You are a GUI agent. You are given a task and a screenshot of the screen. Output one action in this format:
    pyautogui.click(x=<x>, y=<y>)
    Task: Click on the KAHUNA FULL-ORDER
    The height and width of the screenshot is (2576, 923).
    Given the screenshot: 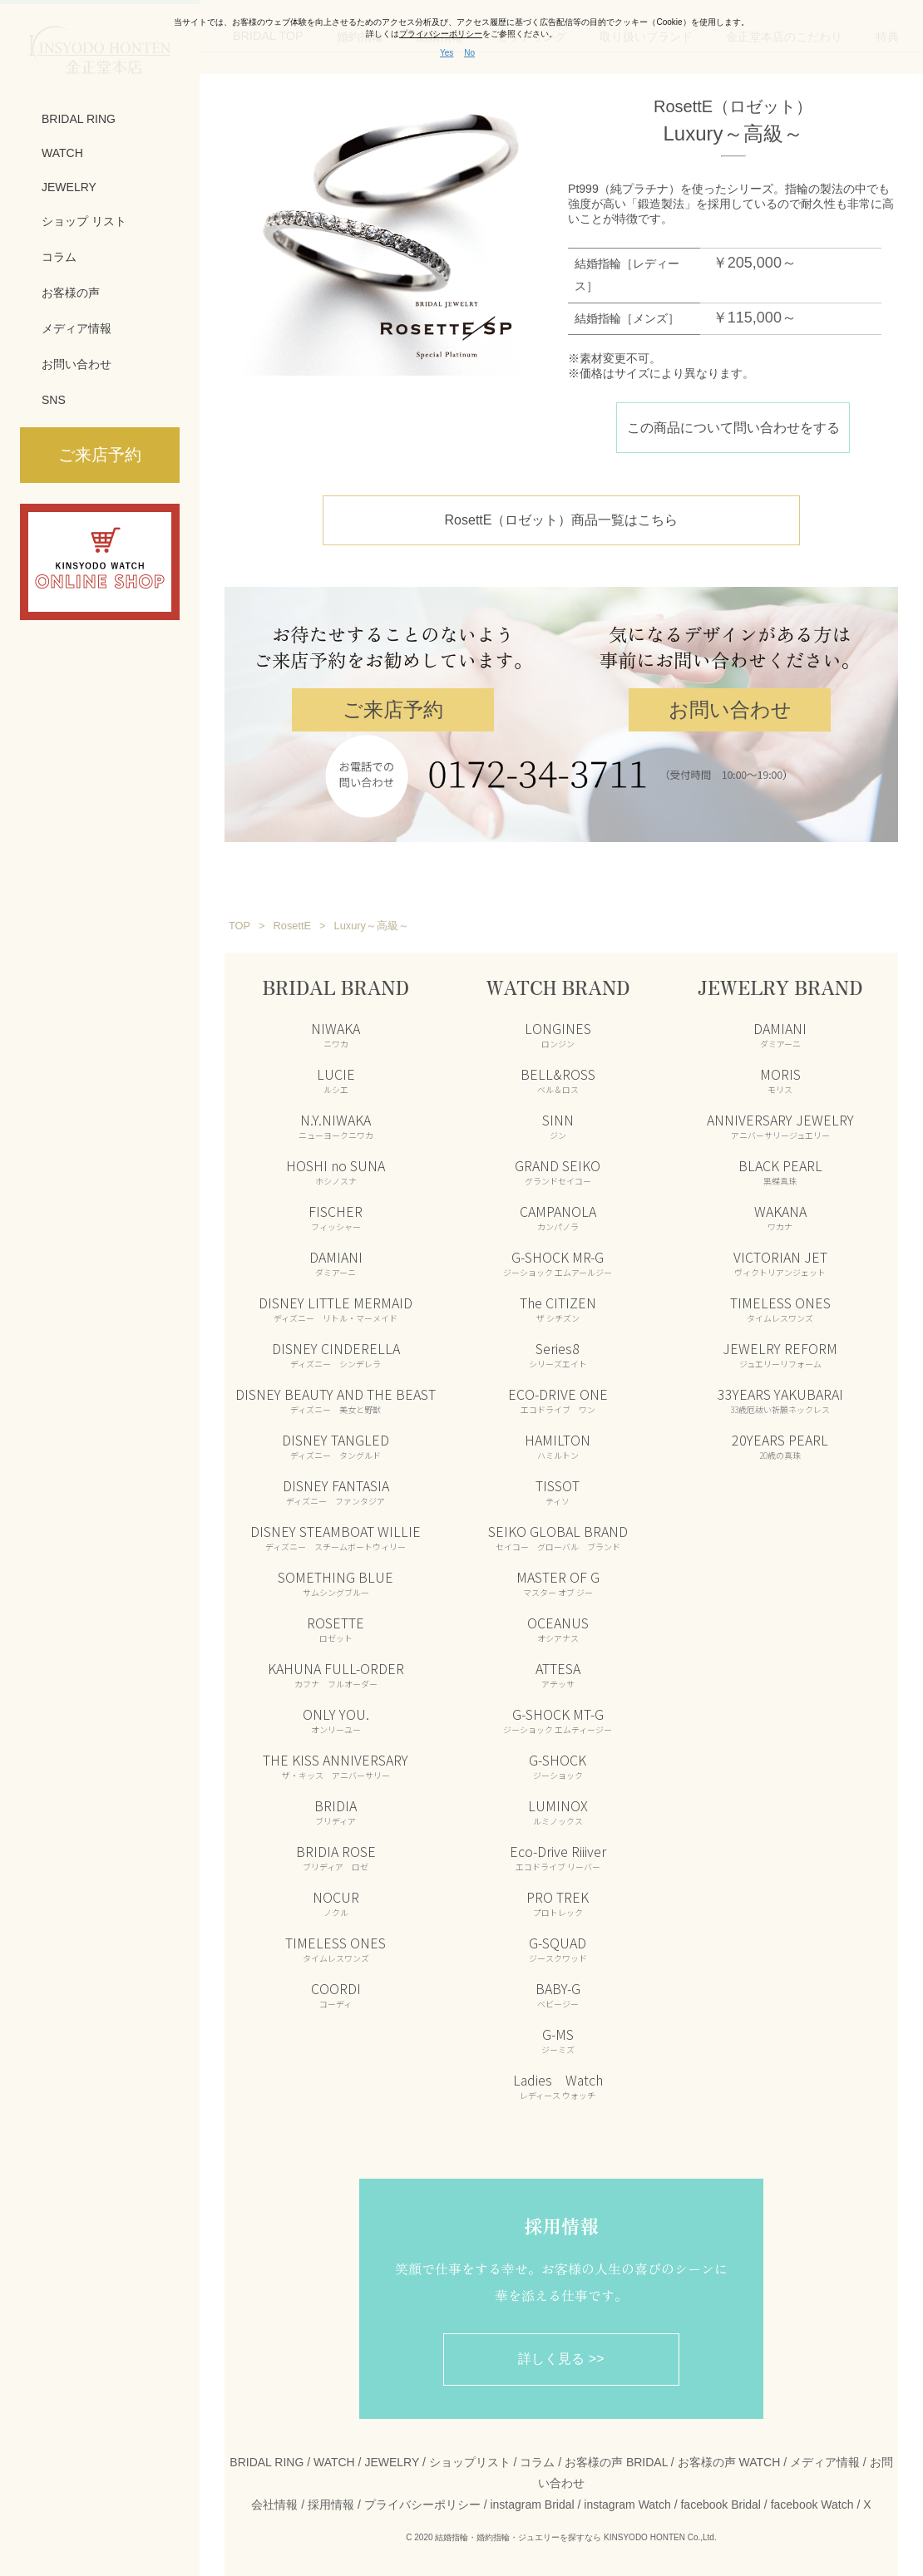 What is the action you would take?
    pyautogui.click(x=336, y=1673)
    